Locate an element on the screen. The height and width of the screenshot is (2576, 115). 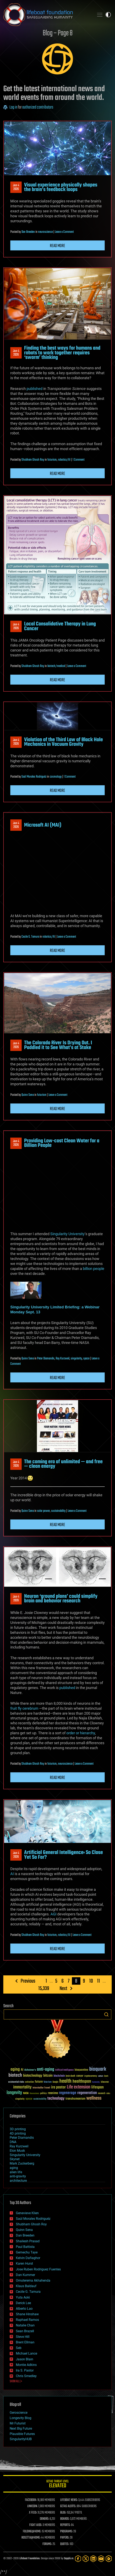
health [health (193 items)] is located at coordinates (65, 2081).